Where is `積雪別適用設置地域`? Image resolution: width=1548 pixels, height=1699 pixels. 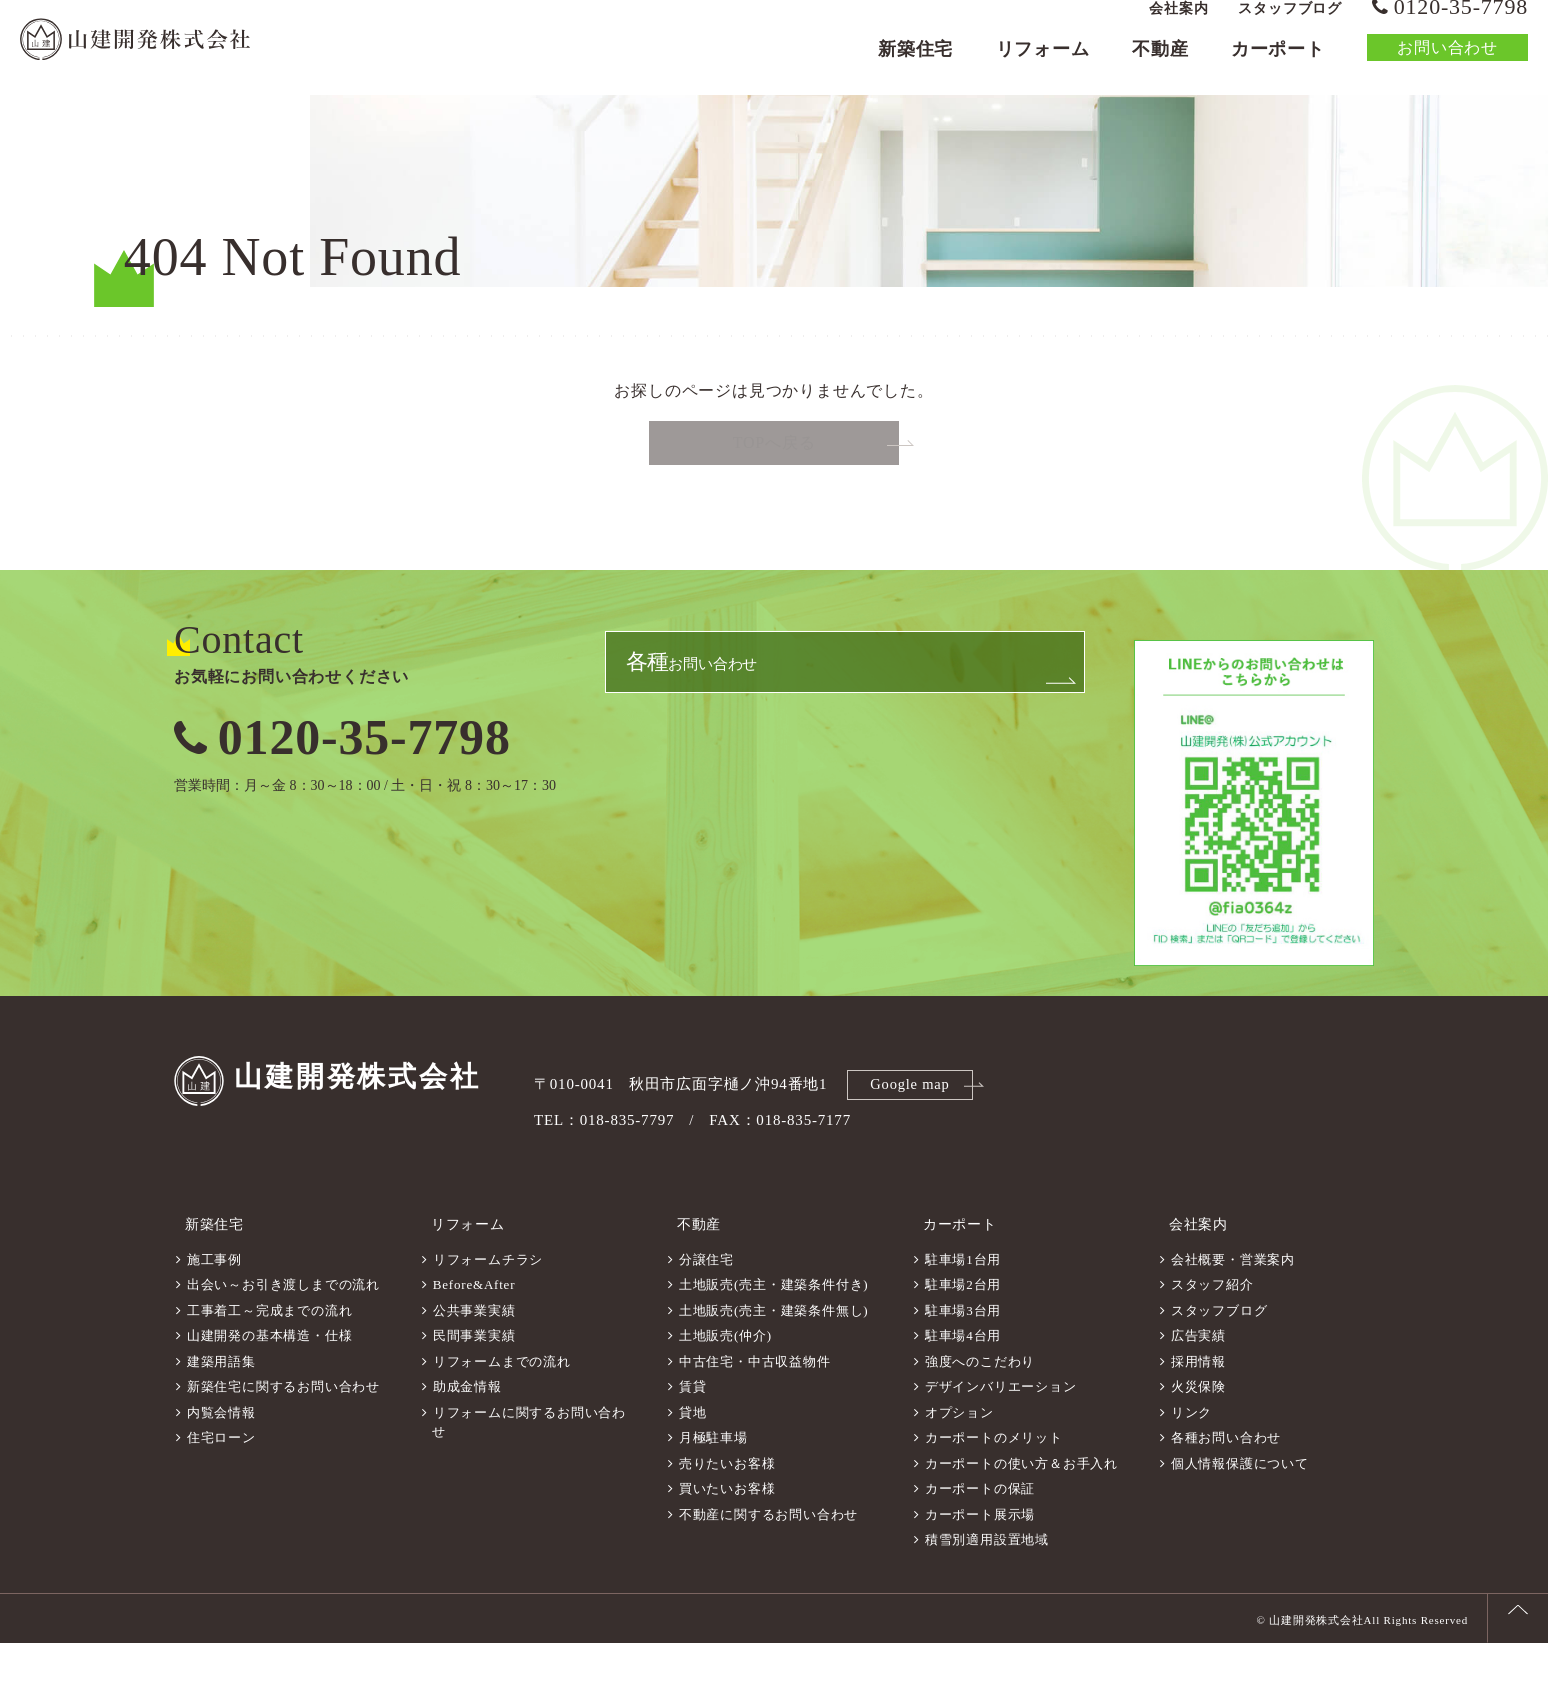 積雪別適用設置地域 is located at coordinates (987, 1595).